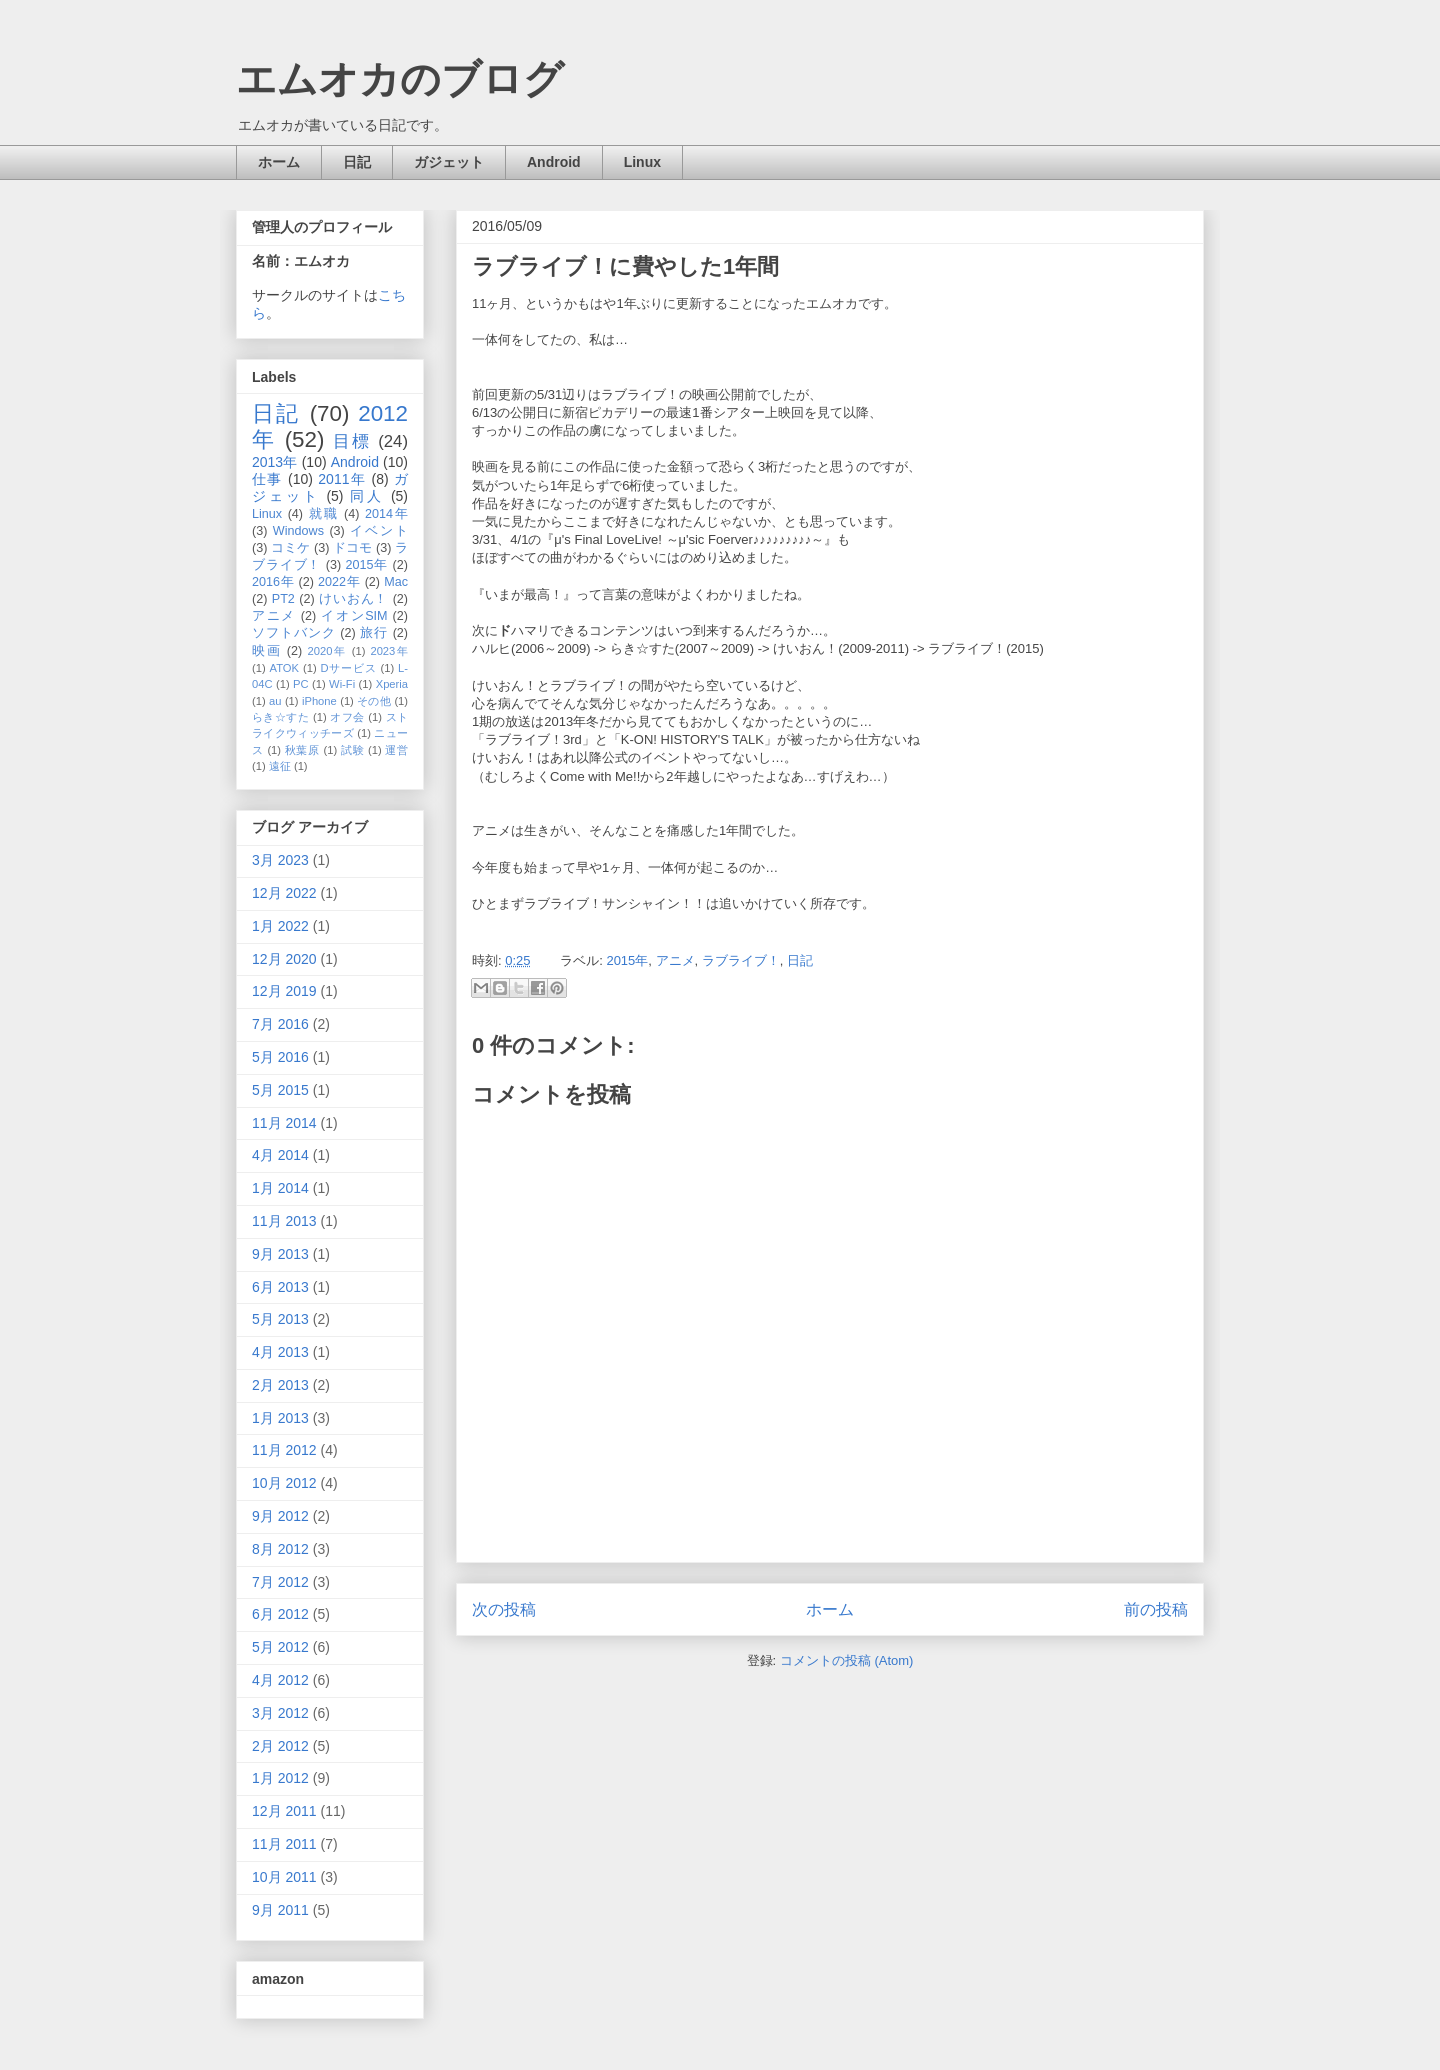 The height and width of the screenshot is (2070, 1440). What do you see at coordinates (352, 750) in the screenshot?
I see `試験` at bounding box center [352, 750].